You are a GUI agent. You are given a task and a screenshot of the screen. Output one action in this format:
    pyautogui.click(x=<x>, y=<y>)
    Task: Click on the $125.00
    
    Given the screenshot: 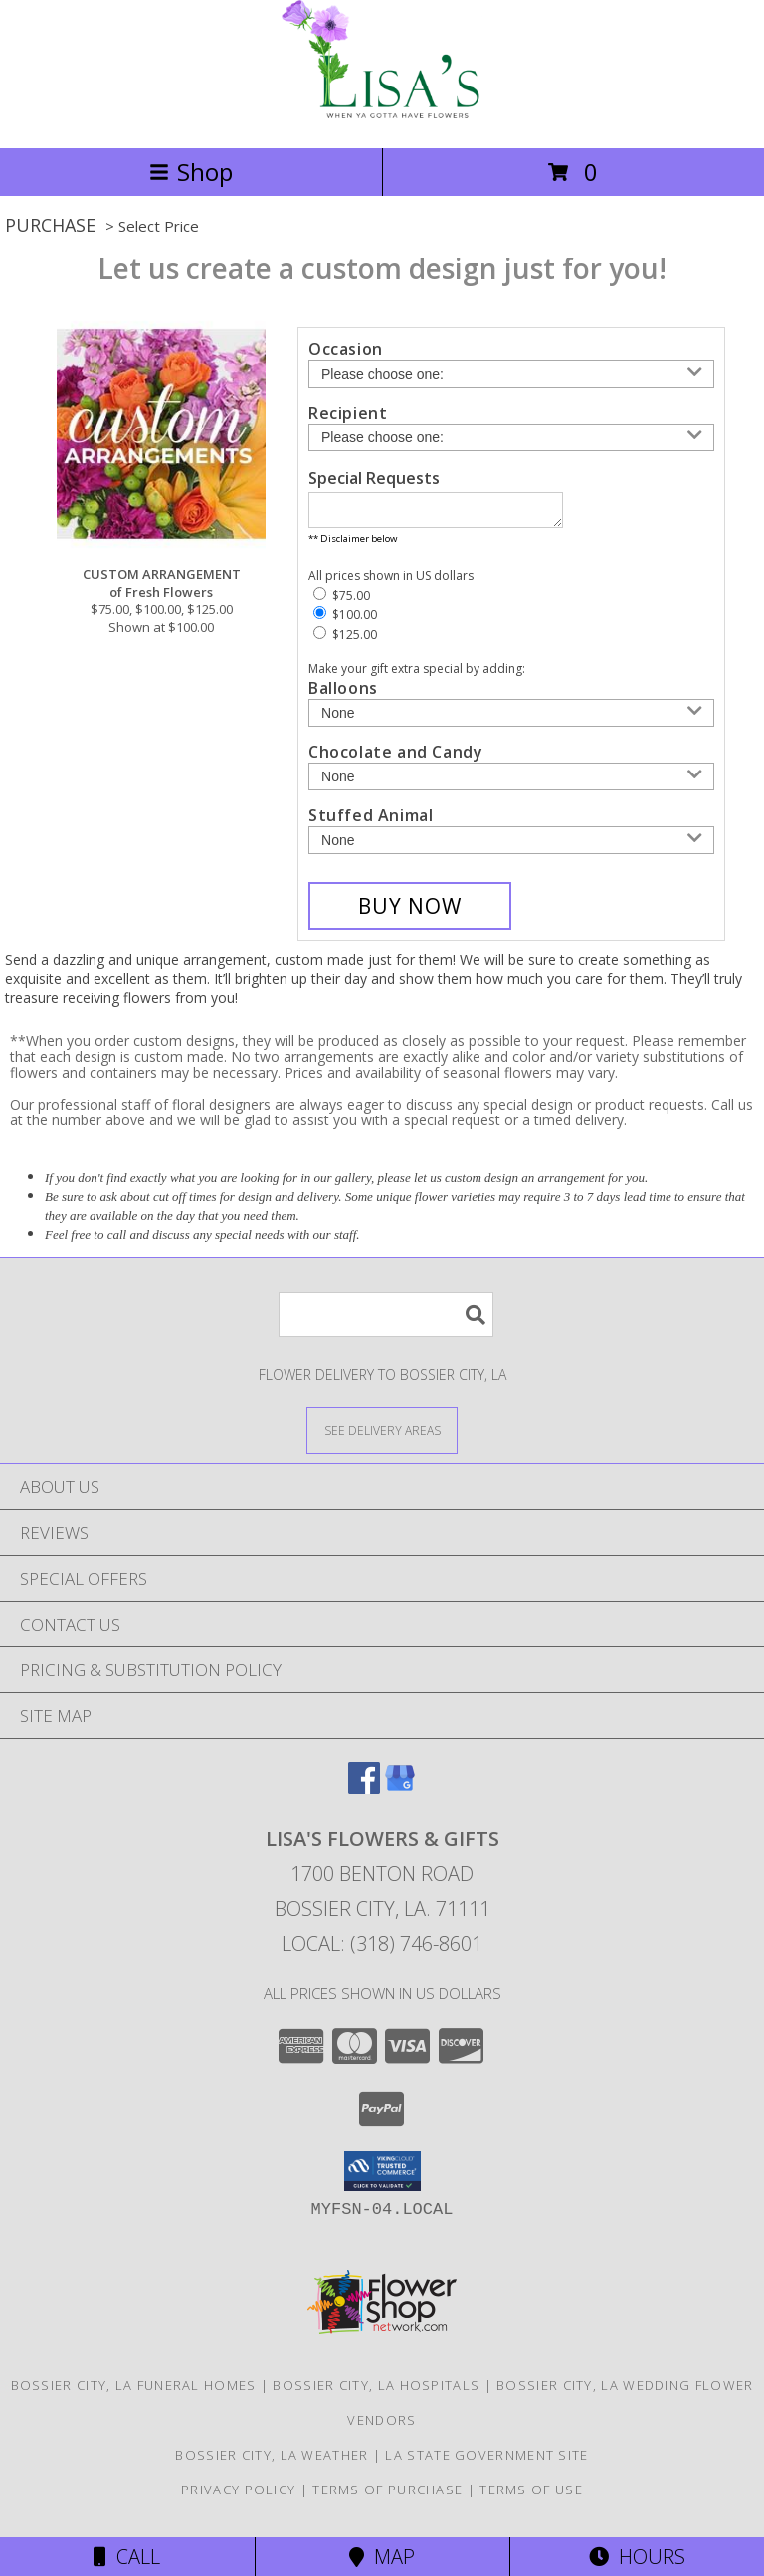 What is the action you would take?
    pyautogui.click(x=345, y=640)
    